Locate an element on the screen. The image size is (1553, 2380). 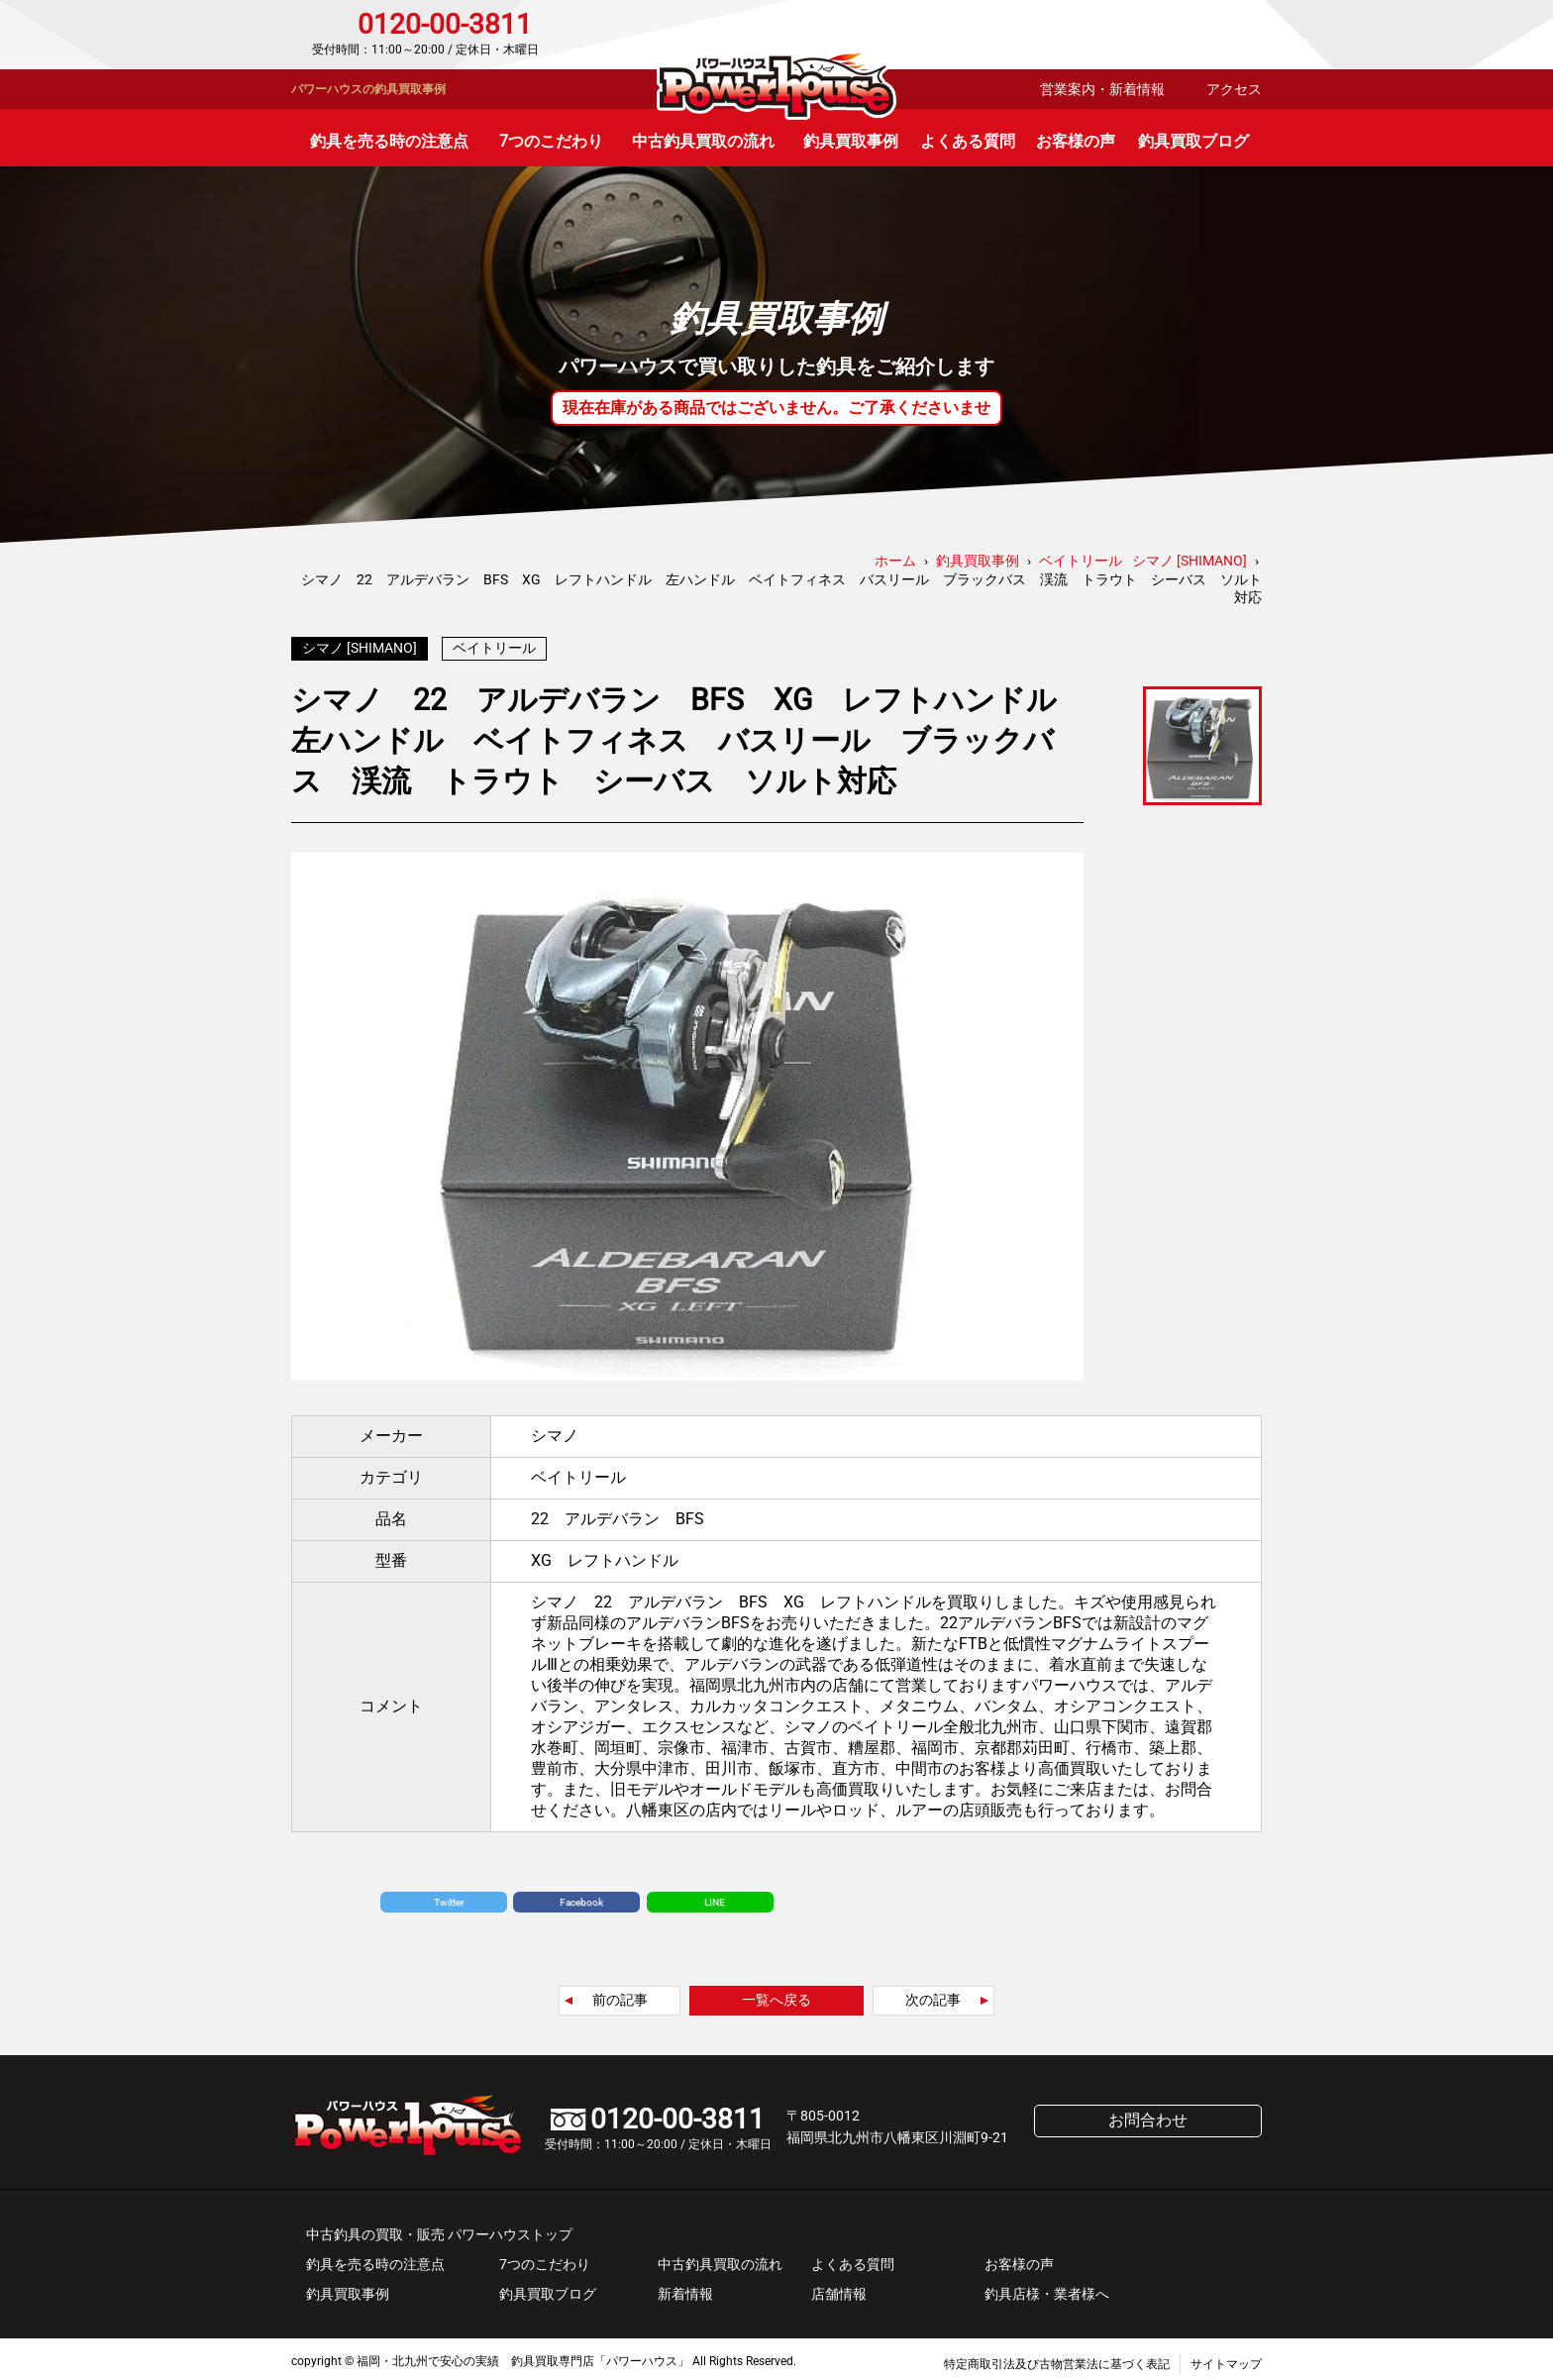
Facebook is located at coordinates (581, 1897).